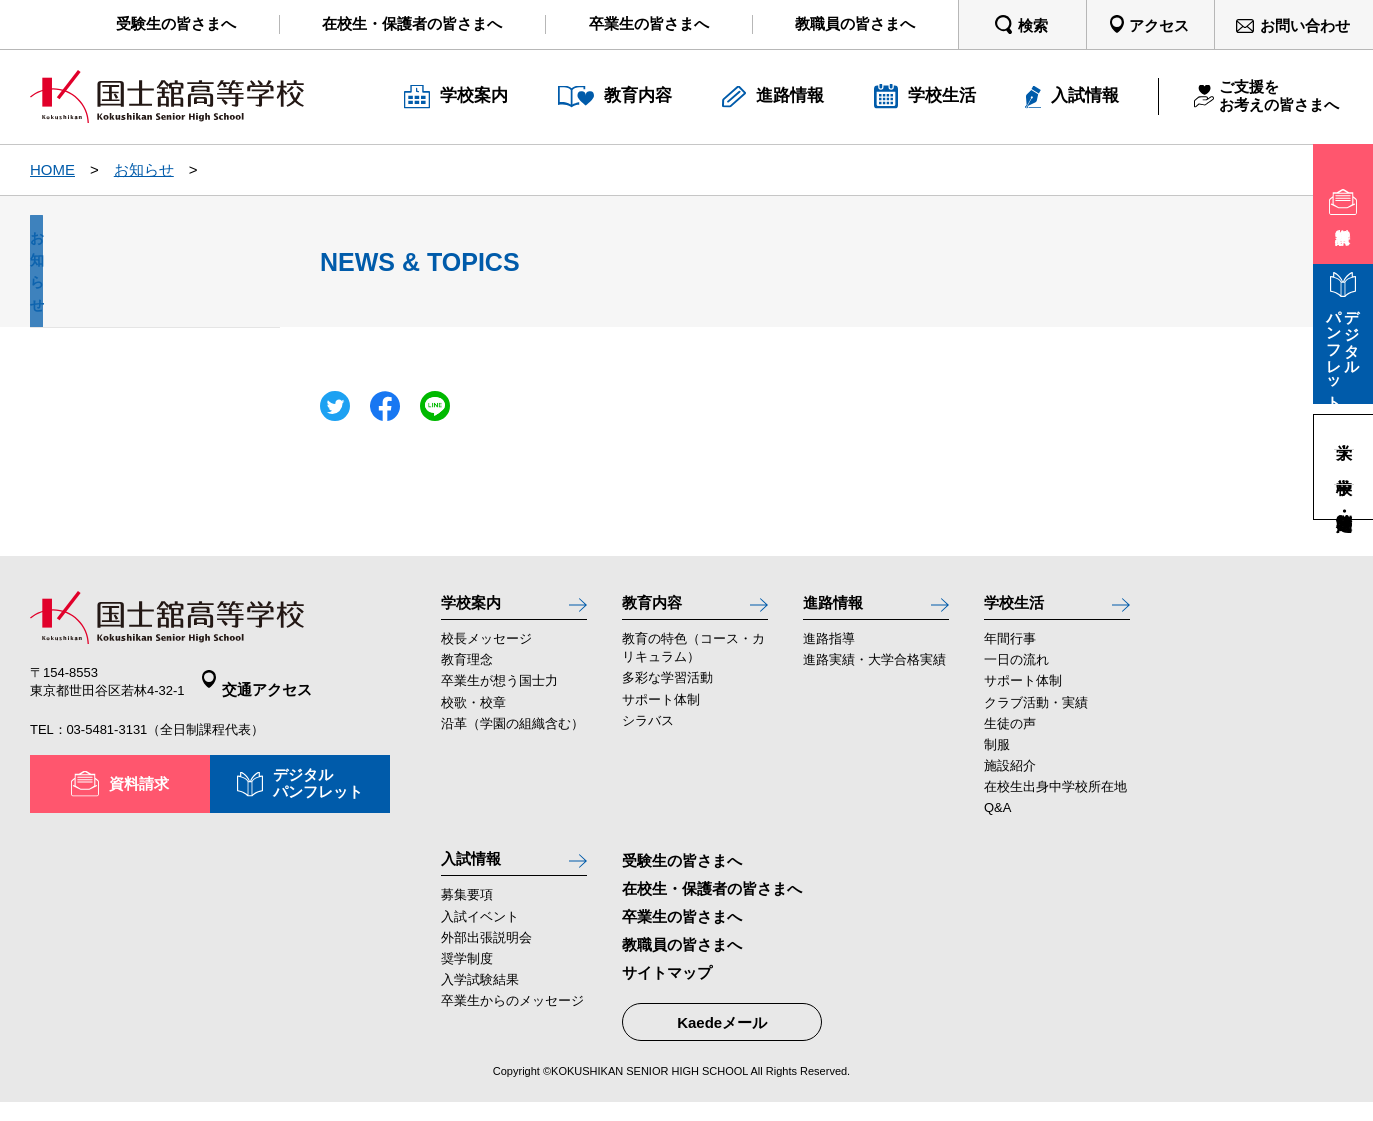 The width and height of the screenshot is (1373, 1121). I want to click on 教職員の皆さまへ, so click(682, 954).